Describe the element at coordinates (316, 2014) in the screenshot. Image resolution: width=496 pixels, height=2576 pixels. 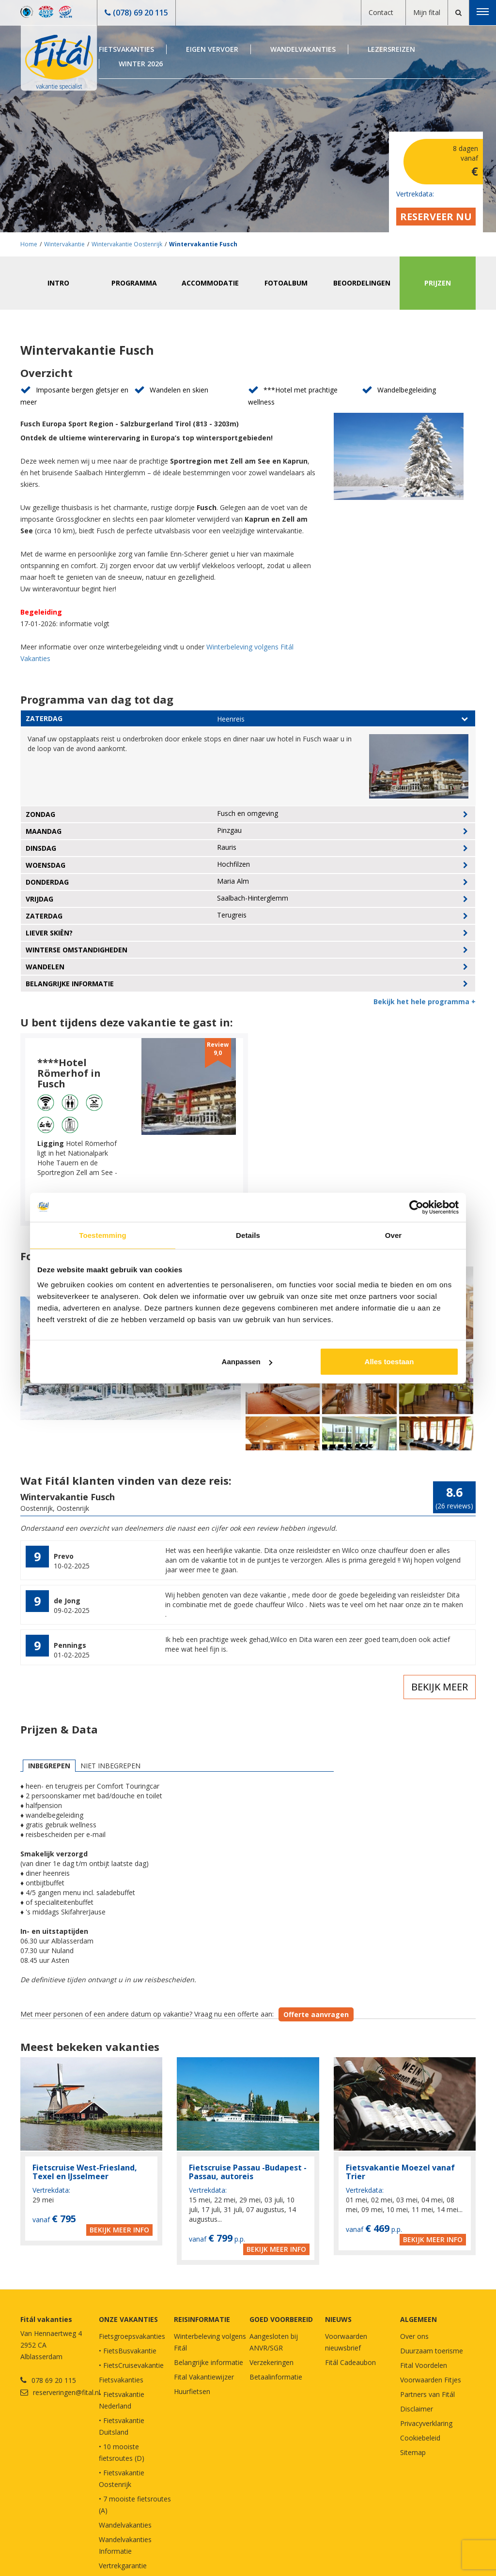
I see `Offerte aanvragen` at that location.